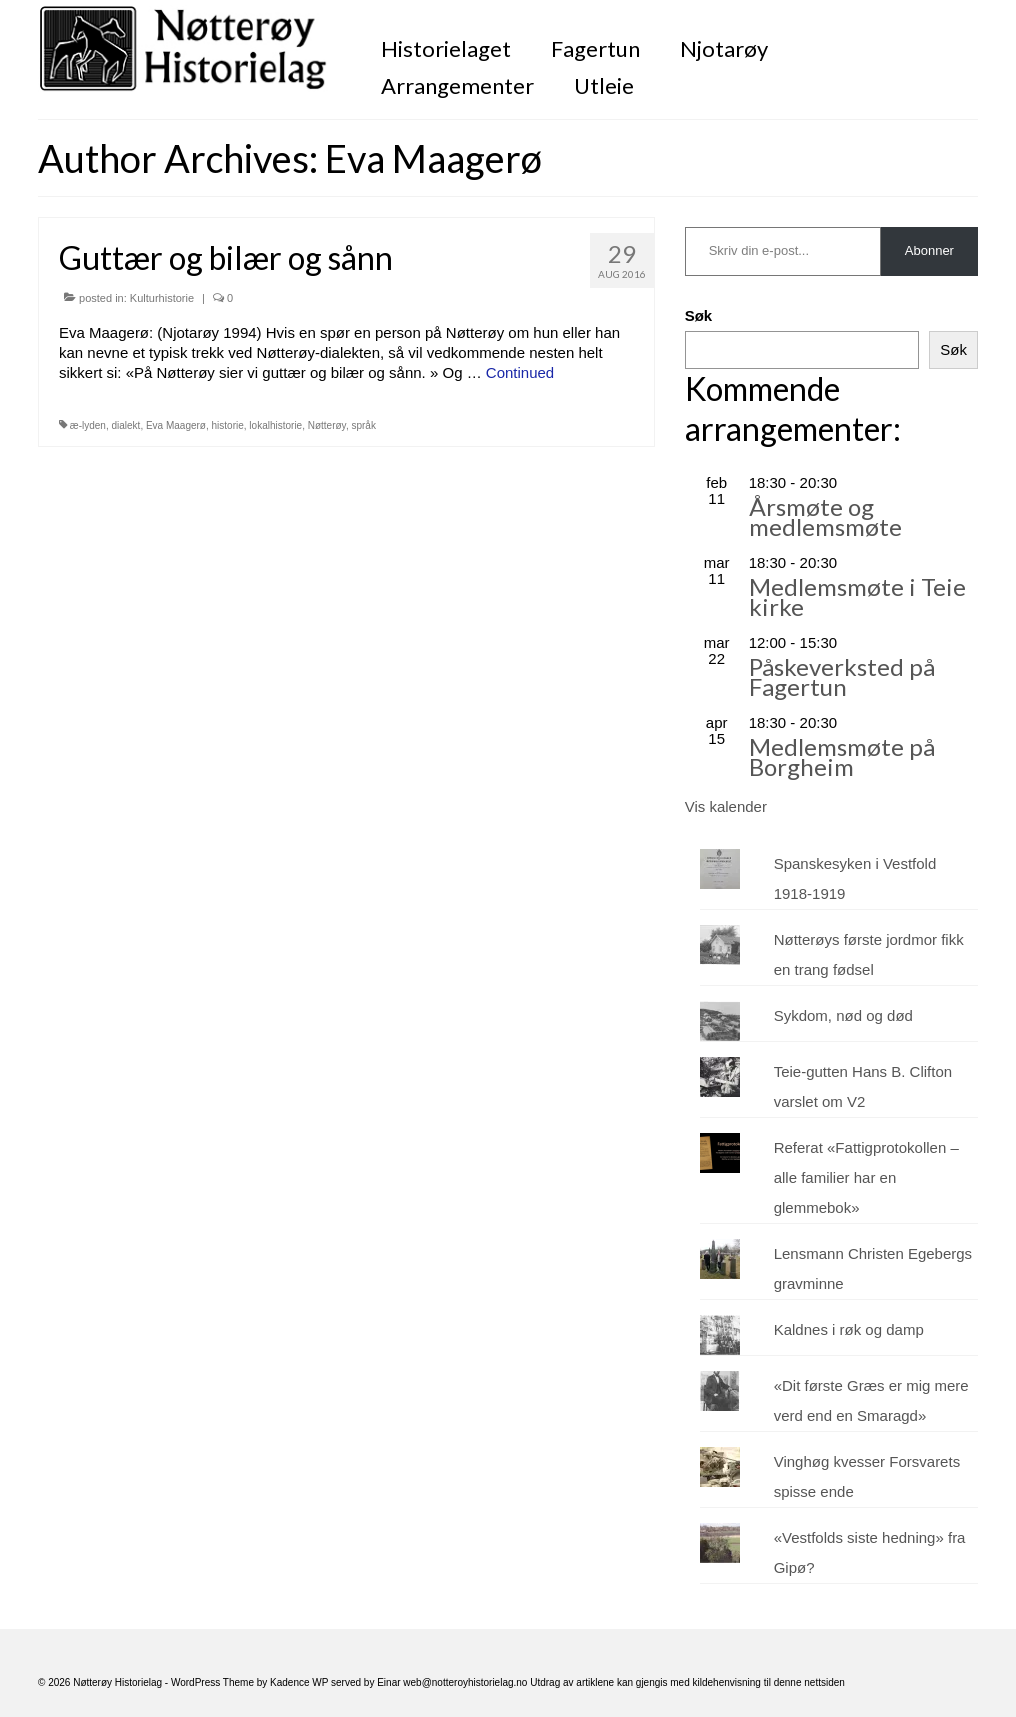 Image resolution: width=1016 pixels, height=1717 pixels. What do you see at coordinates (929, 250) in the screenshot?
I see `Abonner` at bounding box center [929, 250].